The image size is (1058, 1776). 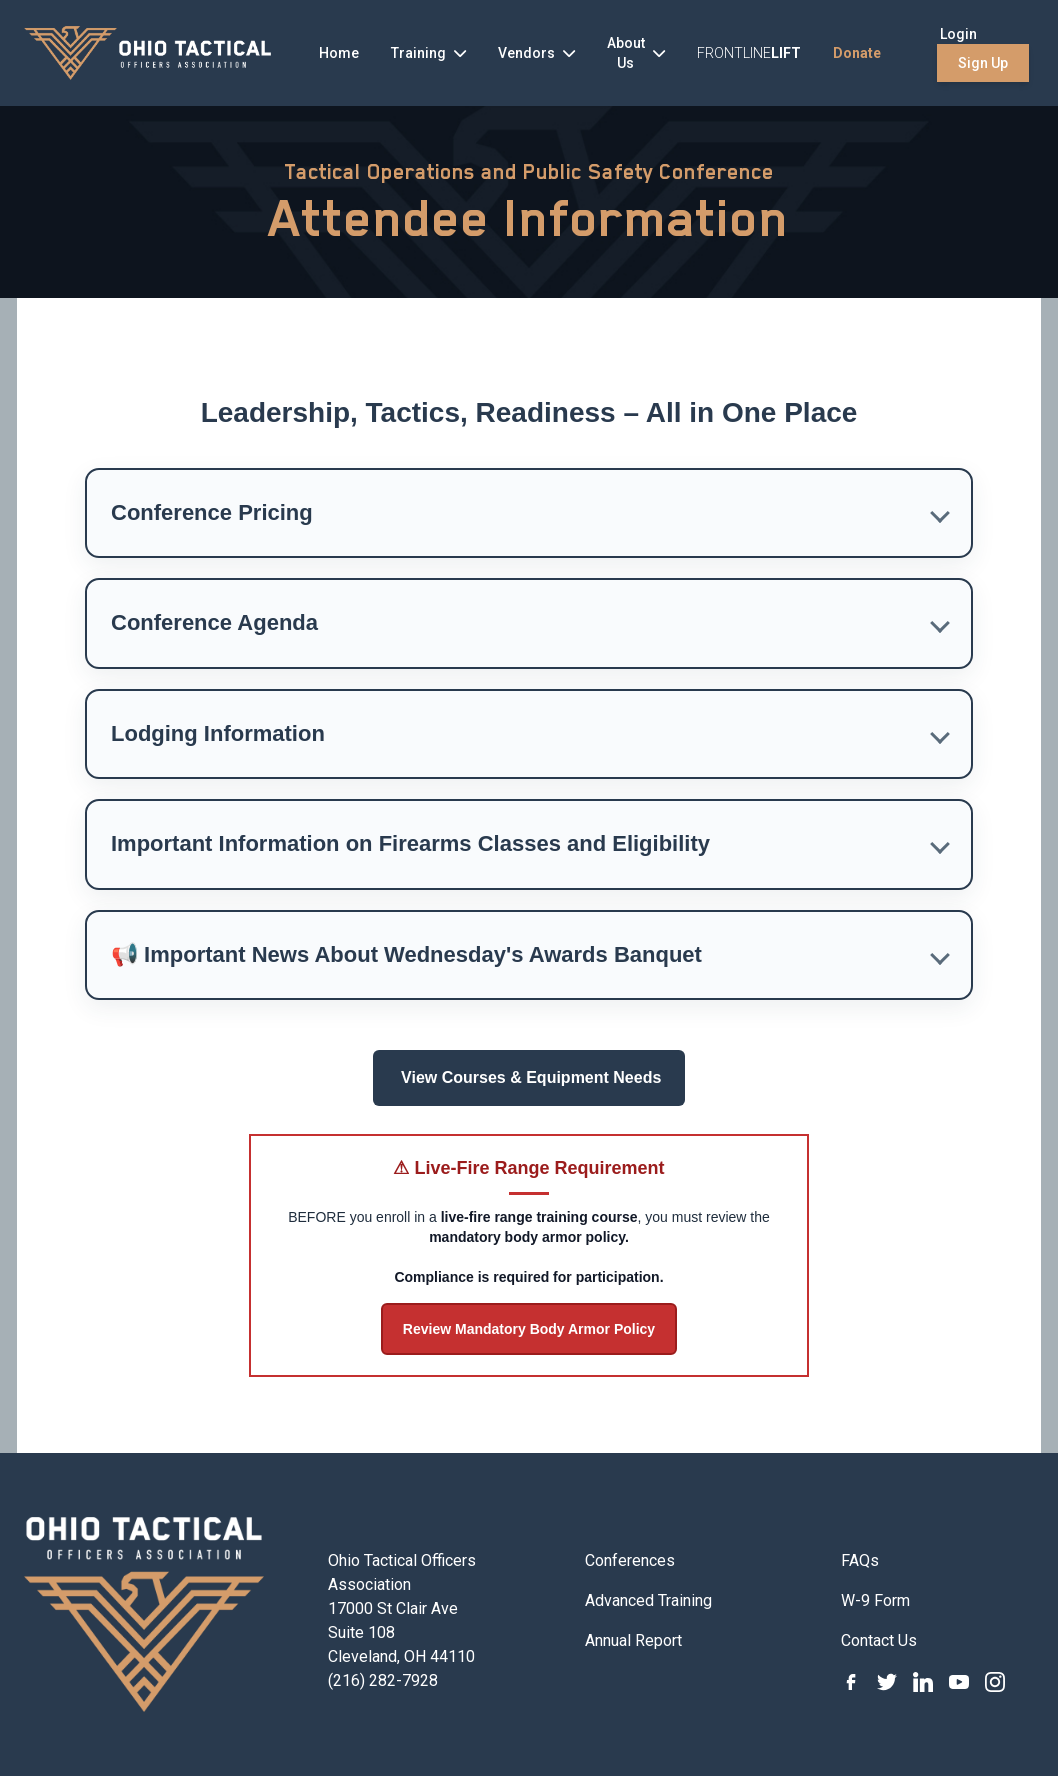 What do you see at coordinates (529, 172) in the screenshot?
I see `Tactical Operations and Public Safety Conference` at bounding box center [529, 172].